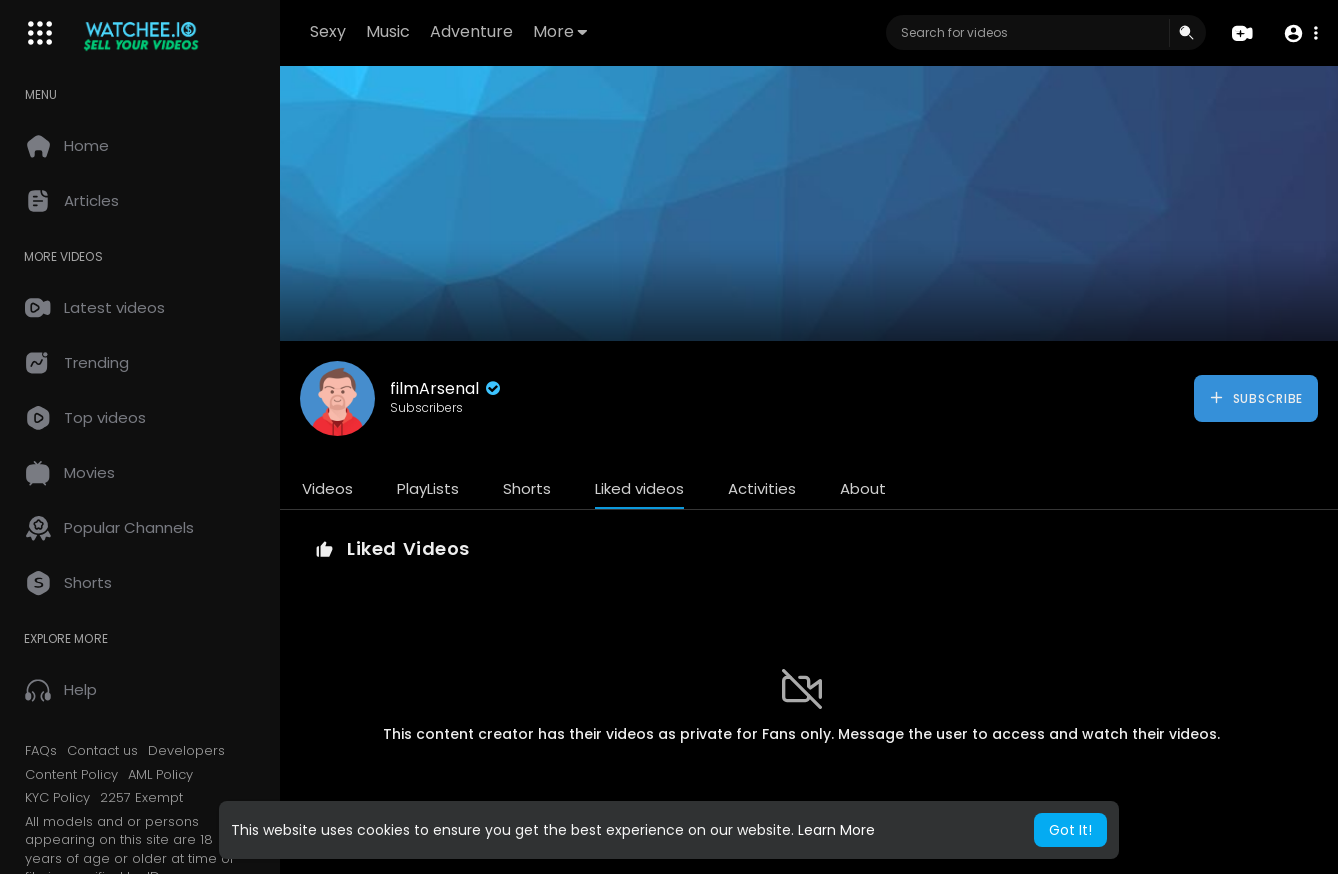 The width and height of the screenshot is (1338, 874). Describe the element at coordinates (388, 31) in the screenshot. I see `Music` at that location.